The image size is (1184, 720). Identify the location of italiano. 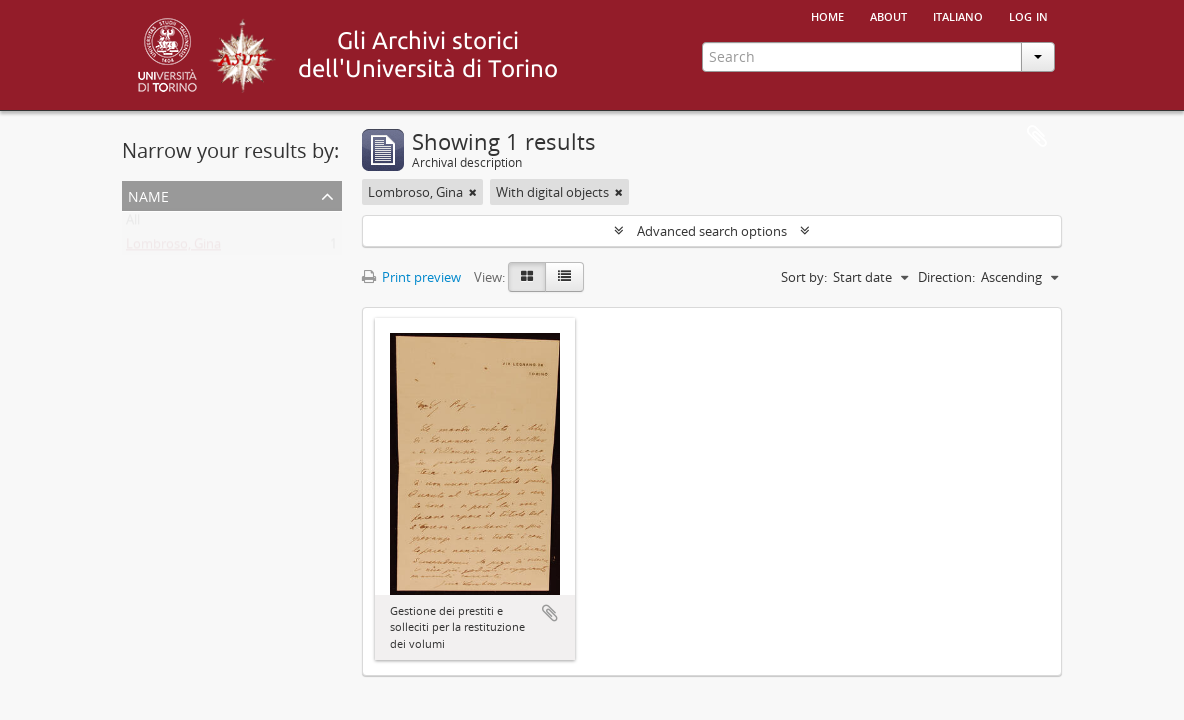
(958, 15).